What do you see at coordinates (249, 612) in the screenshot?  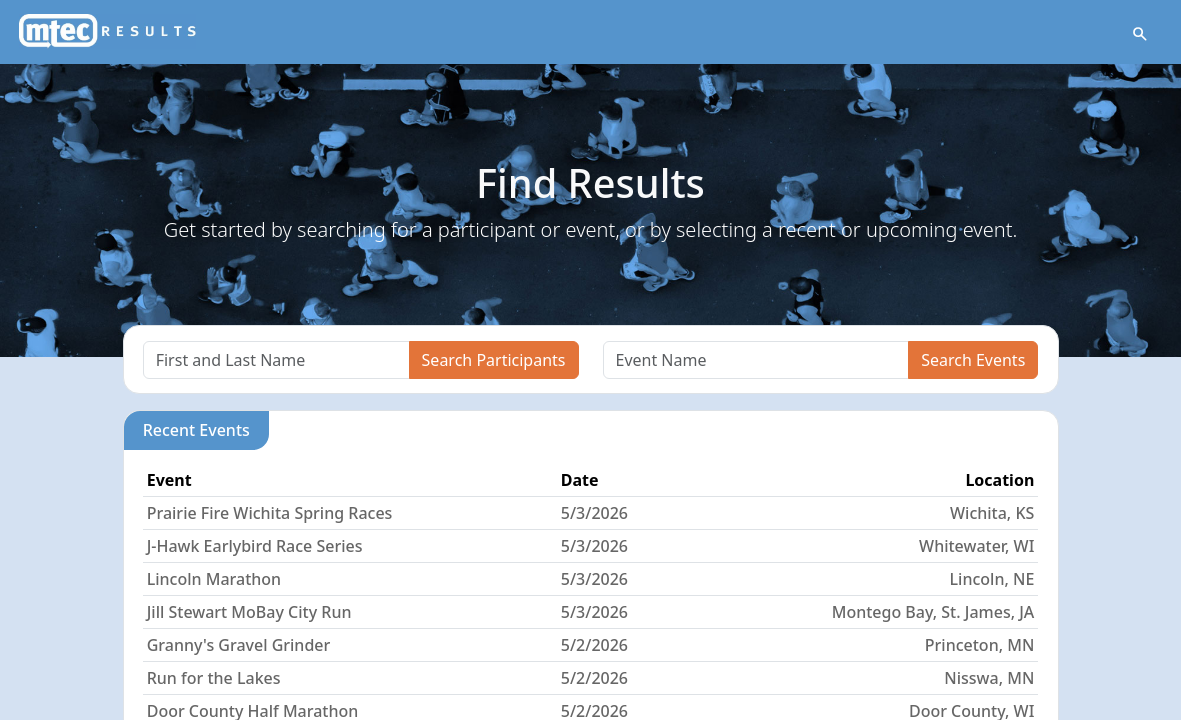 I see `Jill Stewart MoBay City Run` at bounding box center [249, 612].